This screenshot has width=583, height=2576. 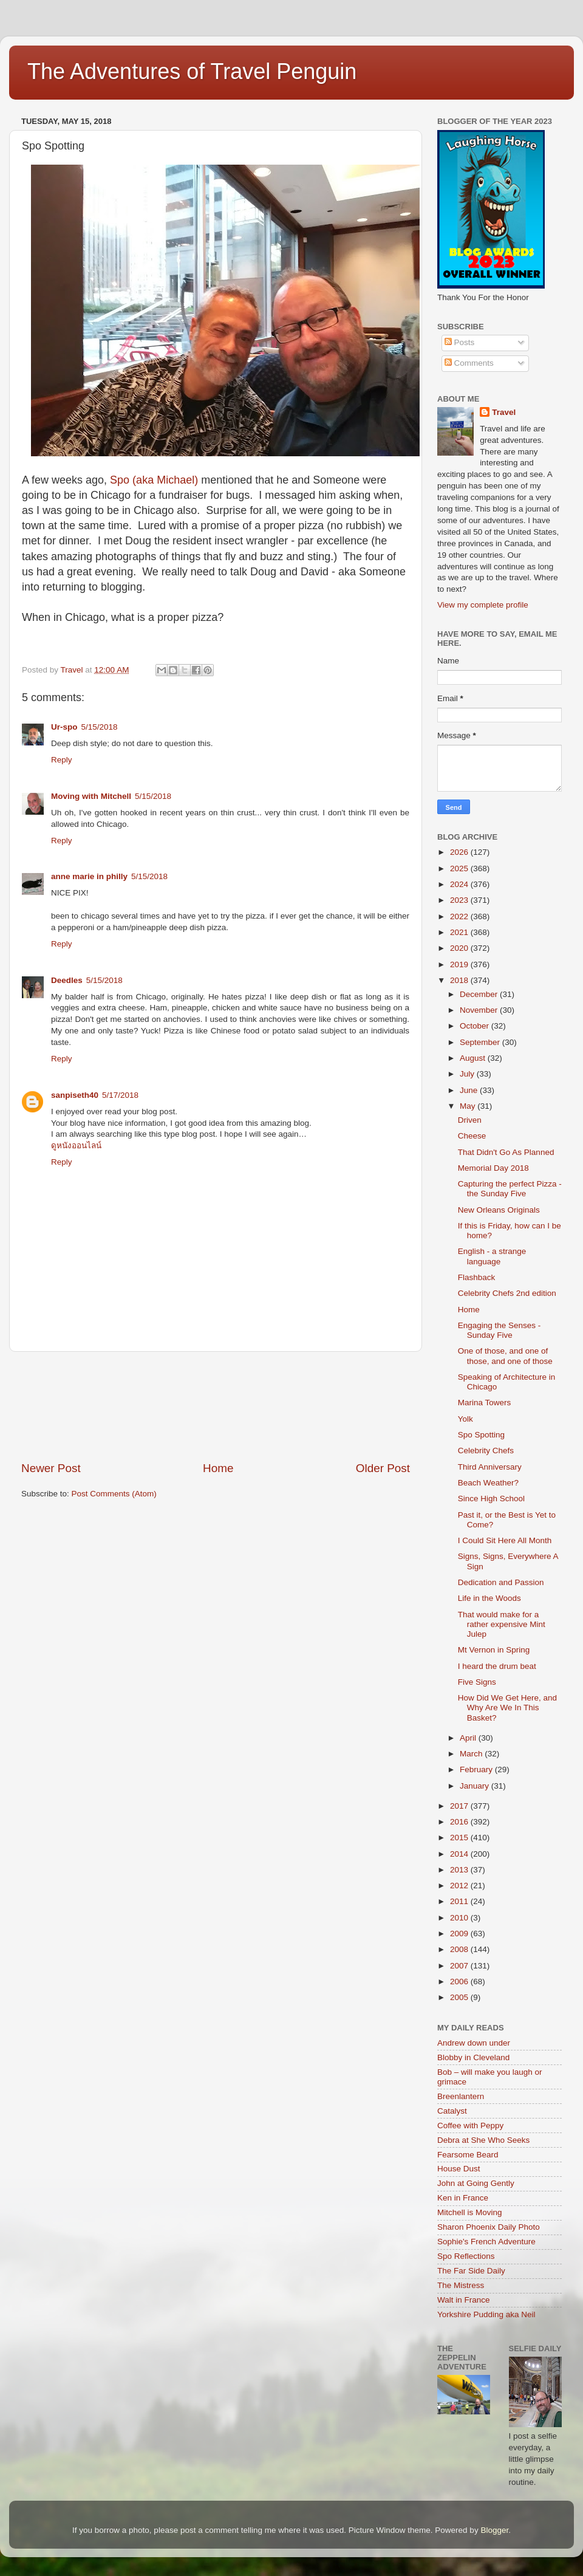 What do you see at coordinates (488, 2227) in the screenshot?
I see `Sharon Phoenix Daily Photo` at bounding box center [488, 2227].